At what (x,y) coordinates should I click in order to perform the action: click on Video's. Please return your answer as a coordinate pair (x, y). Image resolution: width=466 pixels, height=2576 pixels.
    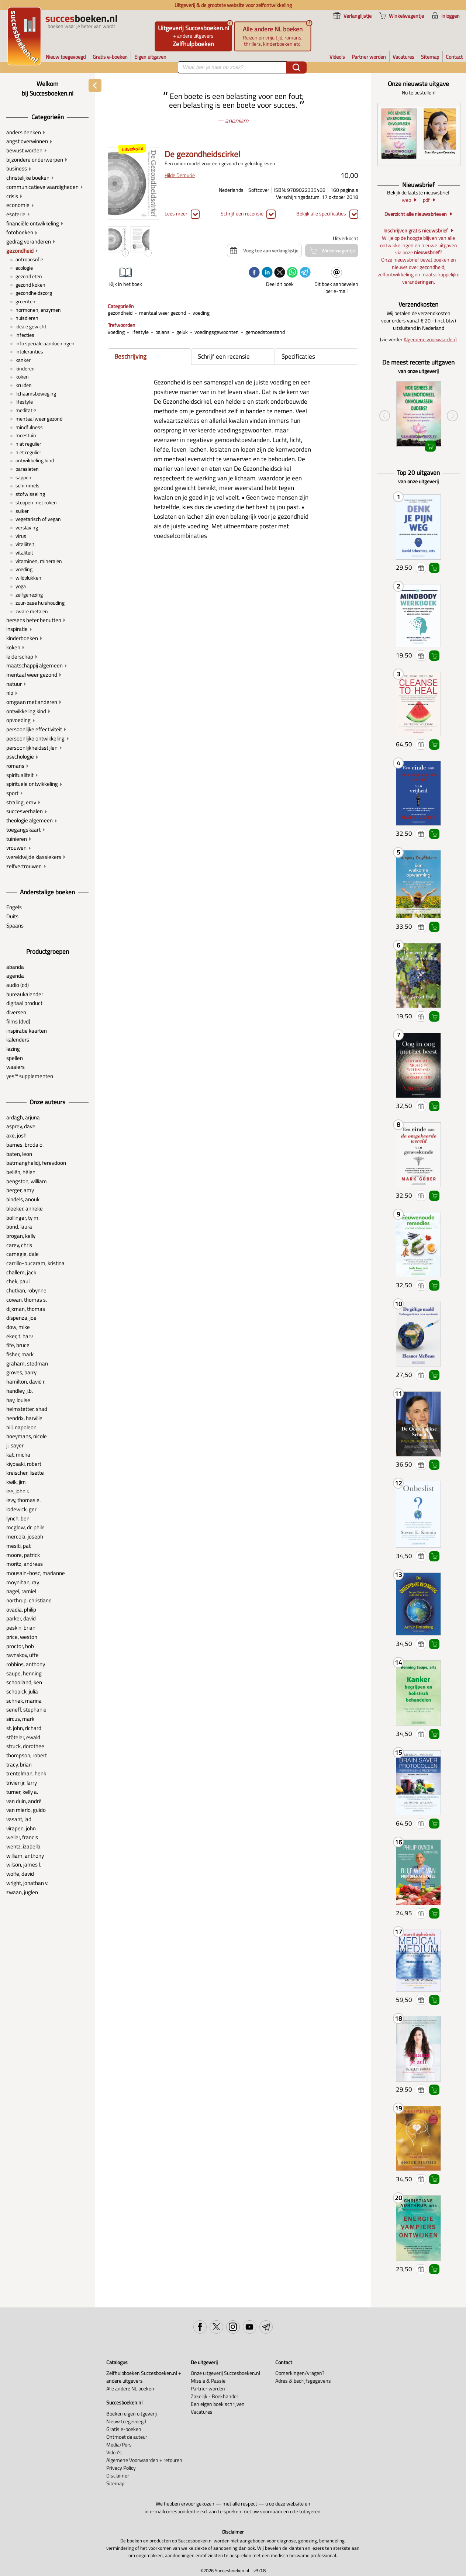
    Looking at the image, I should click on (114, 2452).